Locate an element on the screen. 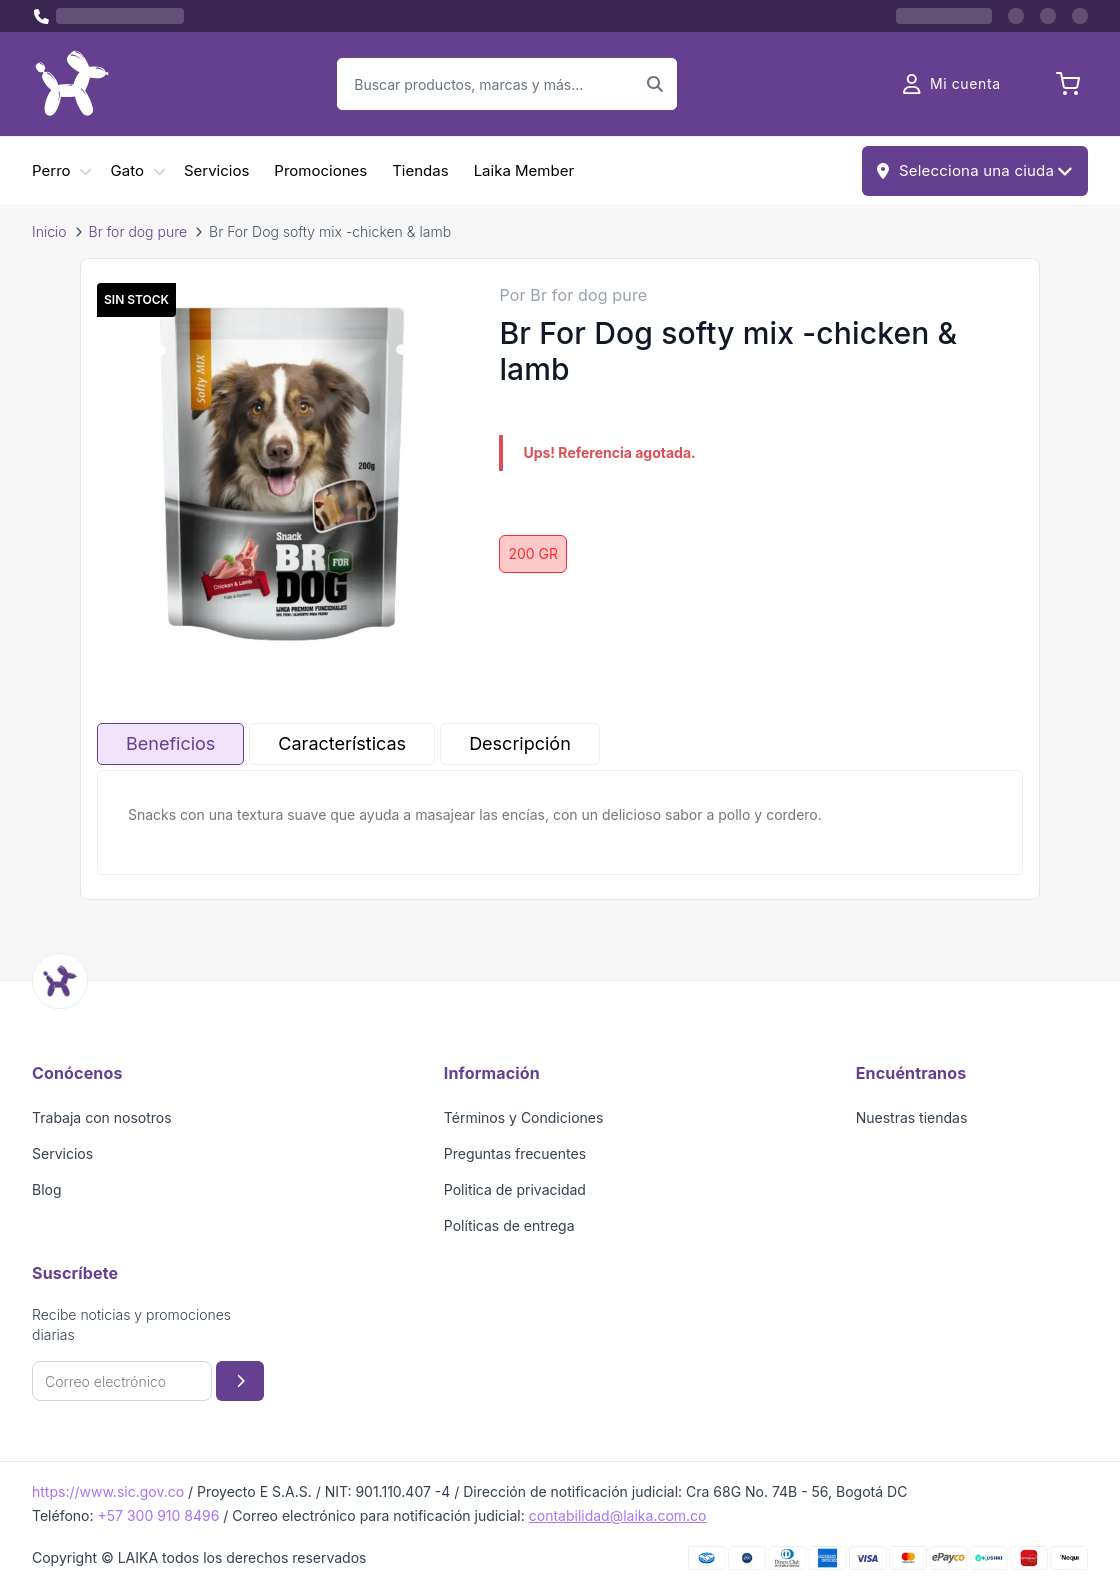  Tiendas is located at coordinates (420, 170).